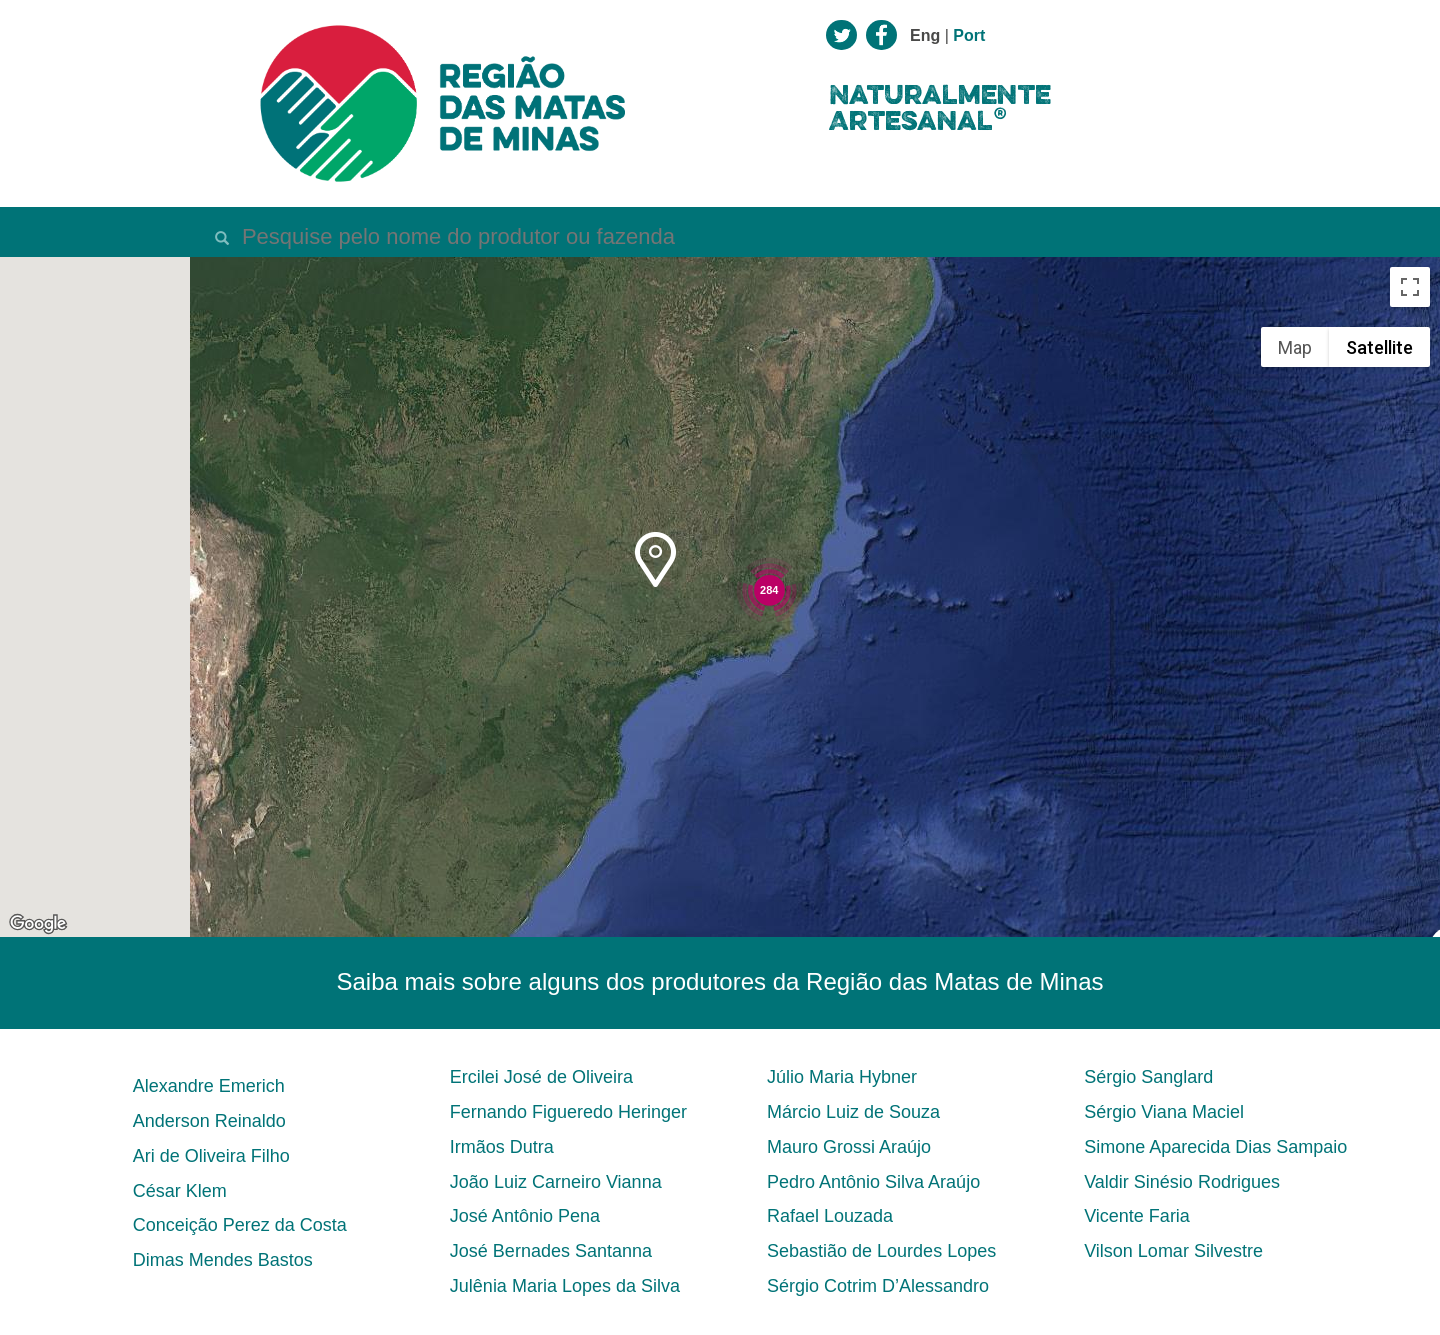 The width and height of the screenshot is (1440, 1335). What do you see at coordinates (551, 1251) in the screenshot?
I see `José Bernades Santanna` at bounding box center [551, 1251].